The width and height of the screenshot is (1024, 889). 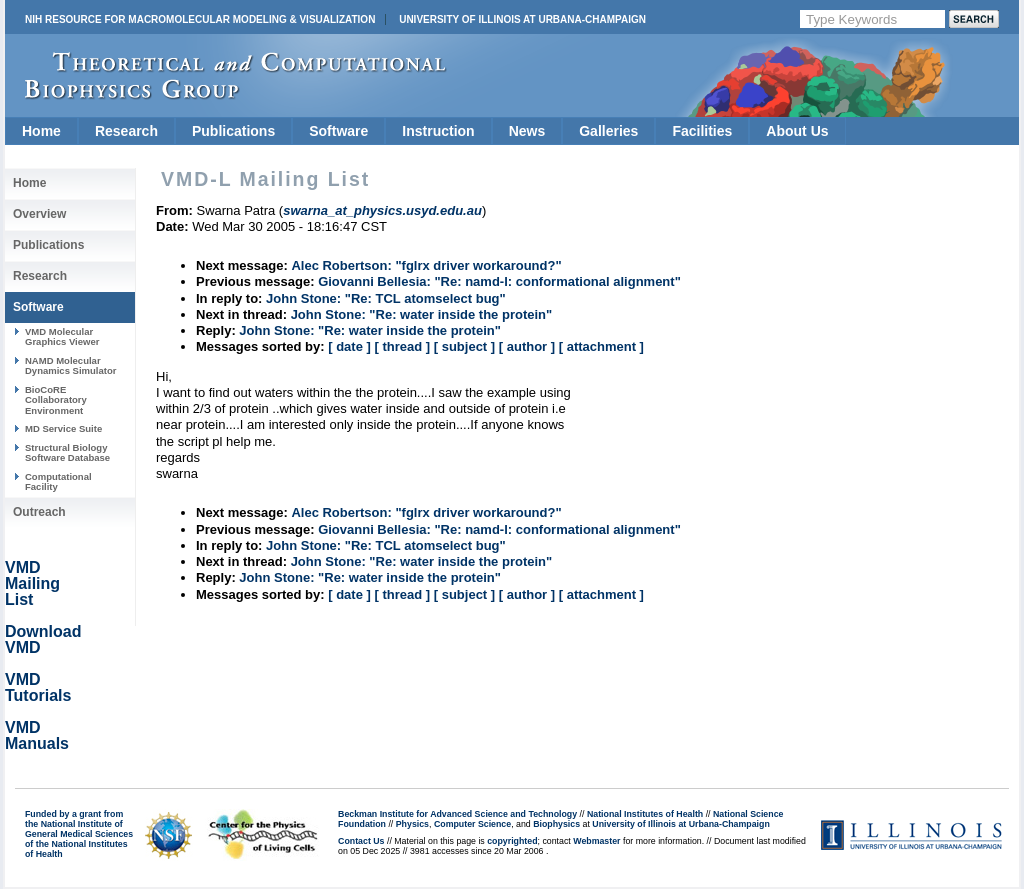 What do you see at coordinates (200, 19) in the screenshot?
I see `NIH Resource for Macromolecular Modeling & Visualization` at bounding box center [200, 19].